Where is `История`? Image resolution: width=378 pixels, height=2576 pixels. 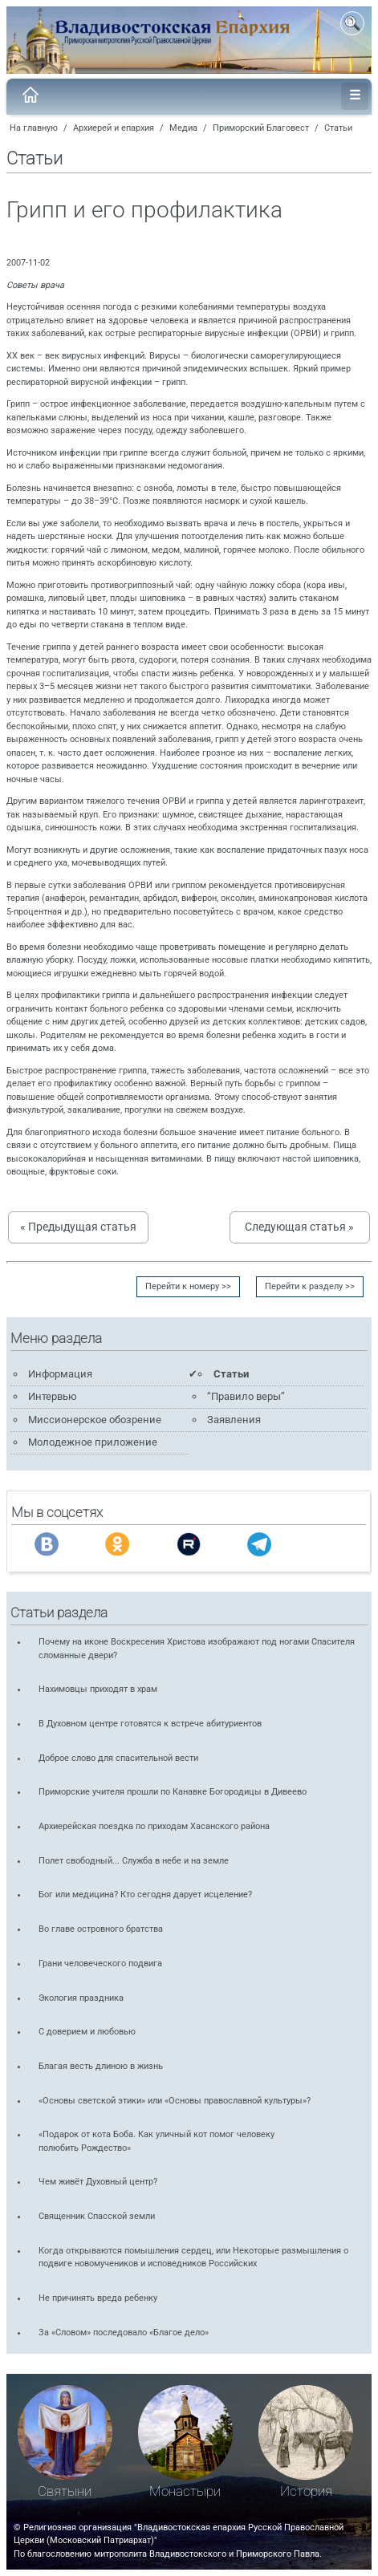
История is located at coordinates (306, 2491).